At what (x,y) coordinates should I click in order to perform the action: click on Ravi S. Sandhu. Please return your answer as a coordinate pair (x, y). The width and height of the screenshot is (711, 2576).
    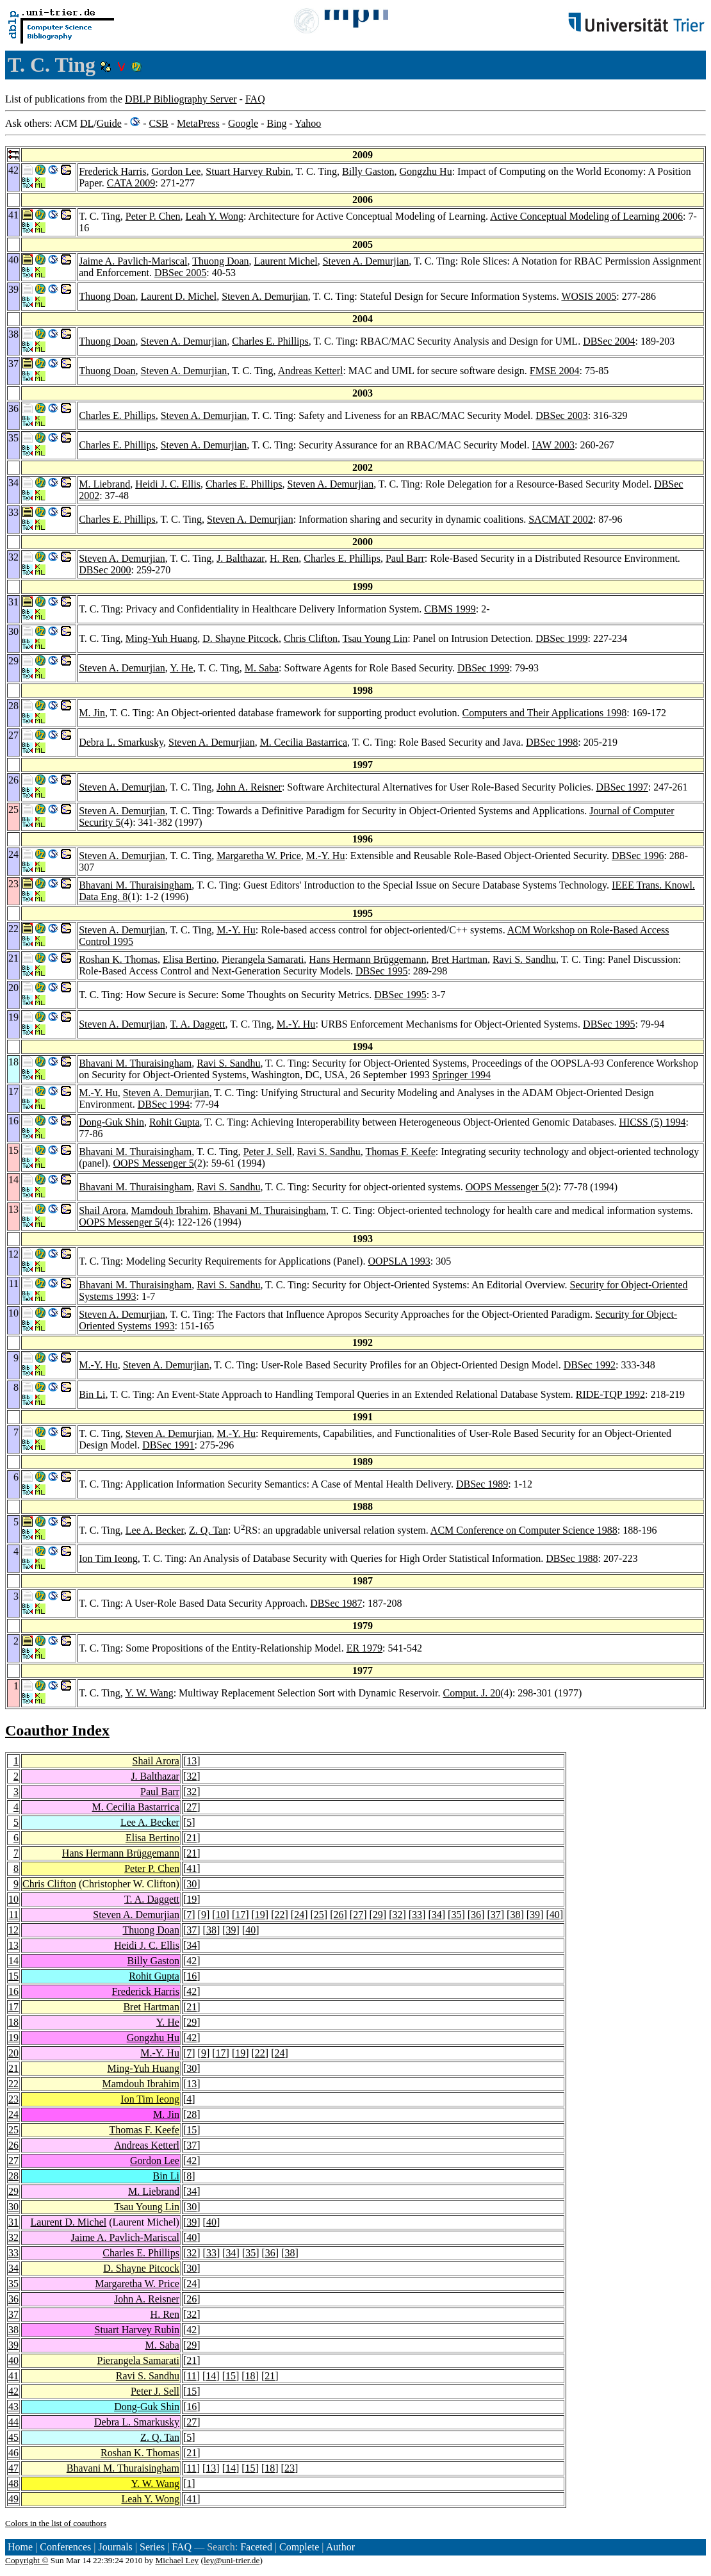
    Looking at the image, I should click on (524, 959).